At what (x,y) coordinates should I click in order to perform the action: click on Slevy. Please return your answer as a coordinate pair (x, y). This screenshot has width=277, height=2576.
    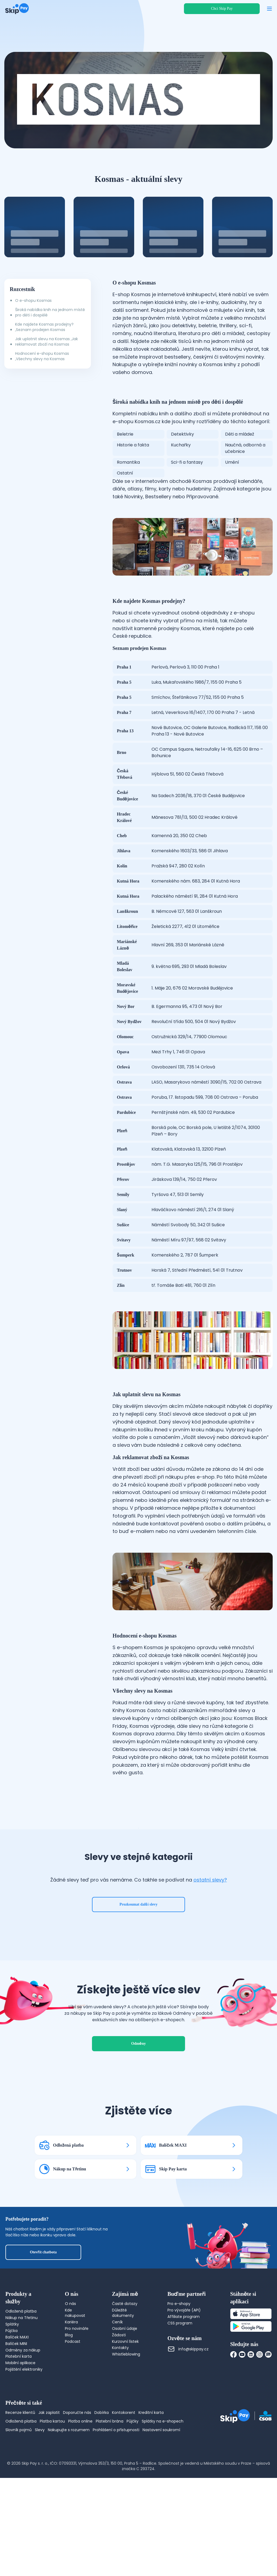
    Looking at the image, I should click on (40, 2463).